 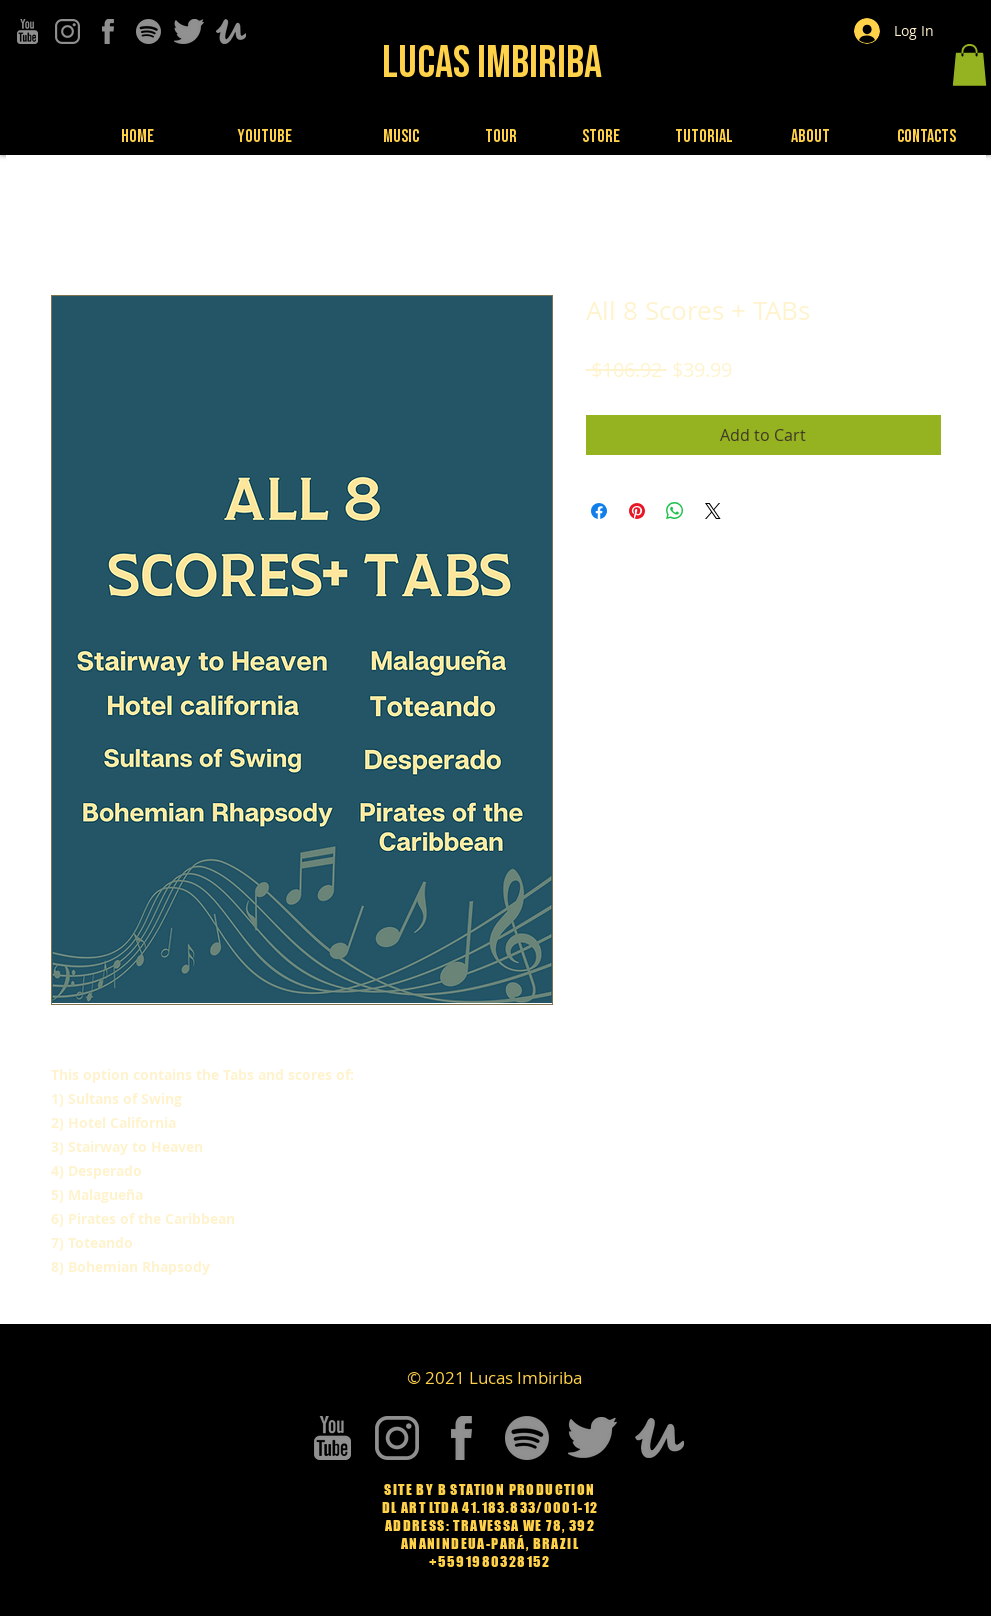 What do you see at coordinates (969, 65) in the screenshot?
I see `[button]` at bounding box center [969, 65].